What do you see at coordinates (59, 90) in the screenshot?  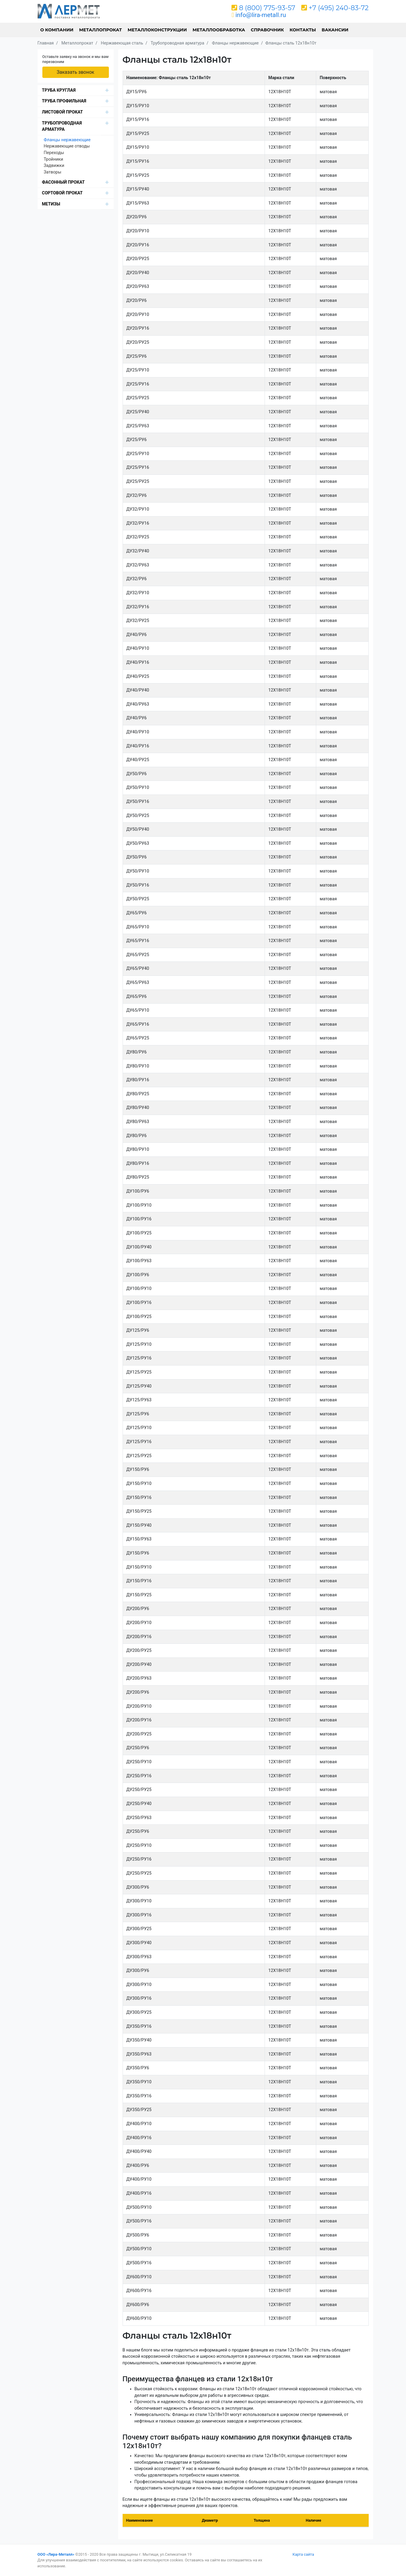 I see `Труба круглая` at bounding box center [59, 90].